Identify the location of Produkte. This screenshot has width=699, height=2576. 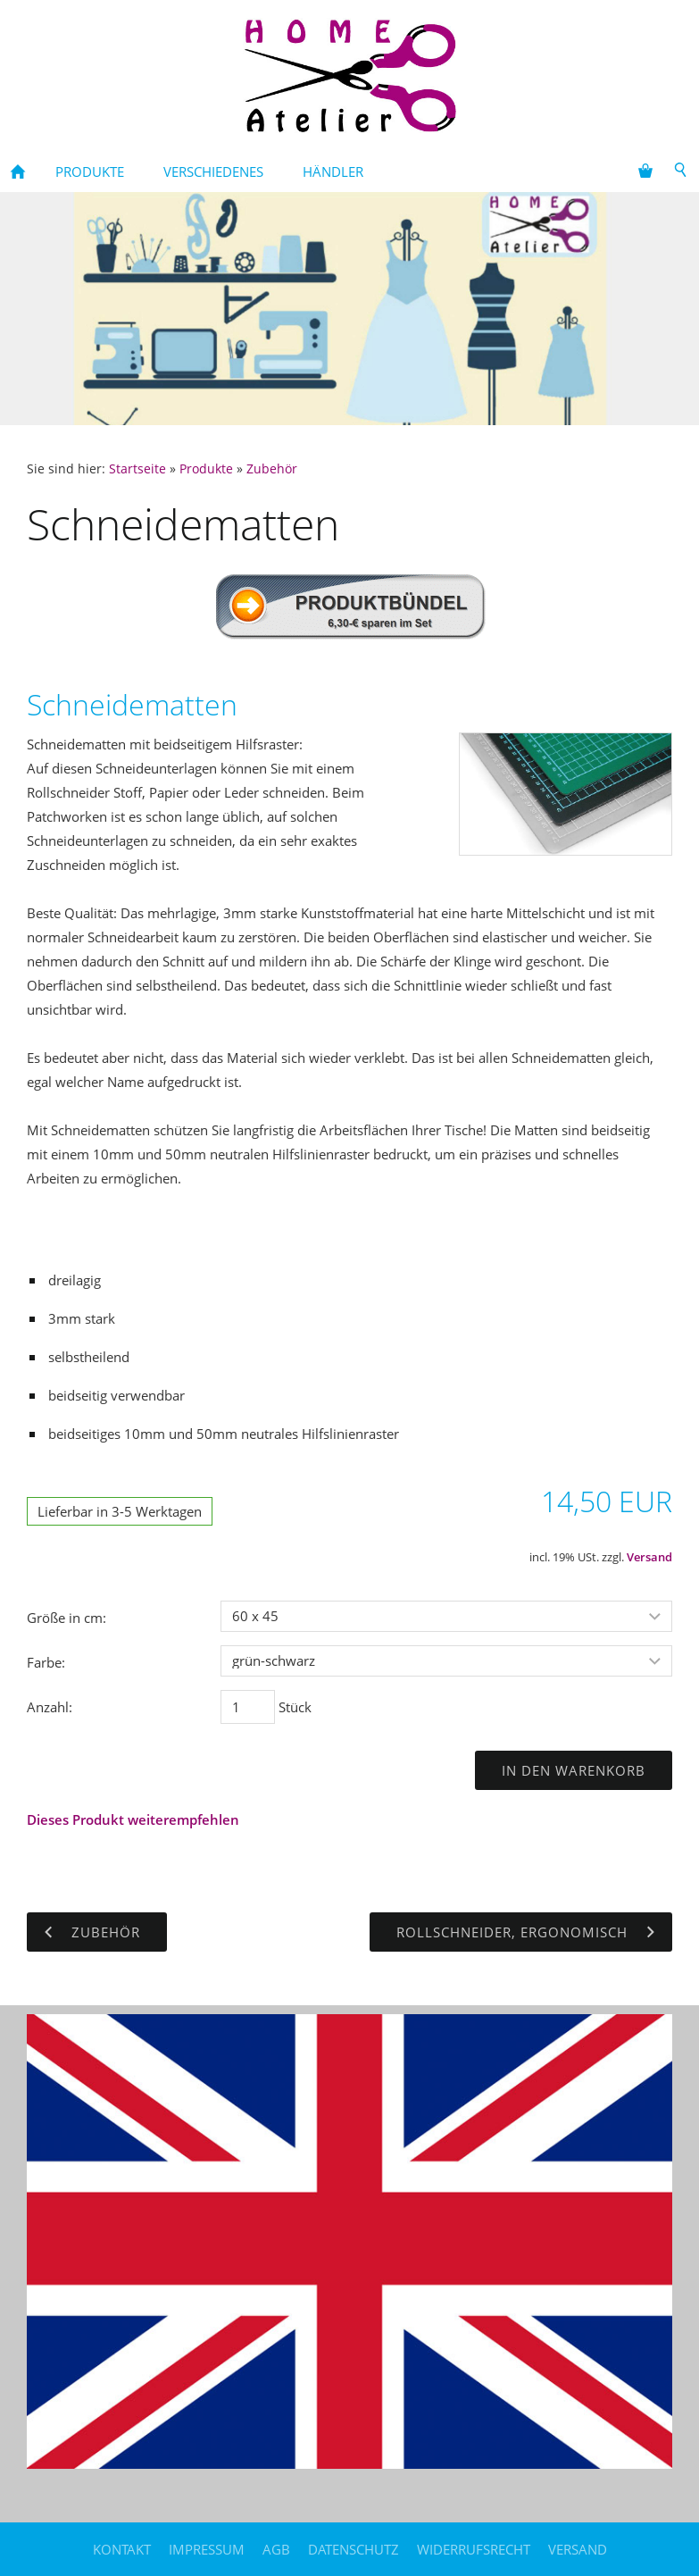
(206, 469).